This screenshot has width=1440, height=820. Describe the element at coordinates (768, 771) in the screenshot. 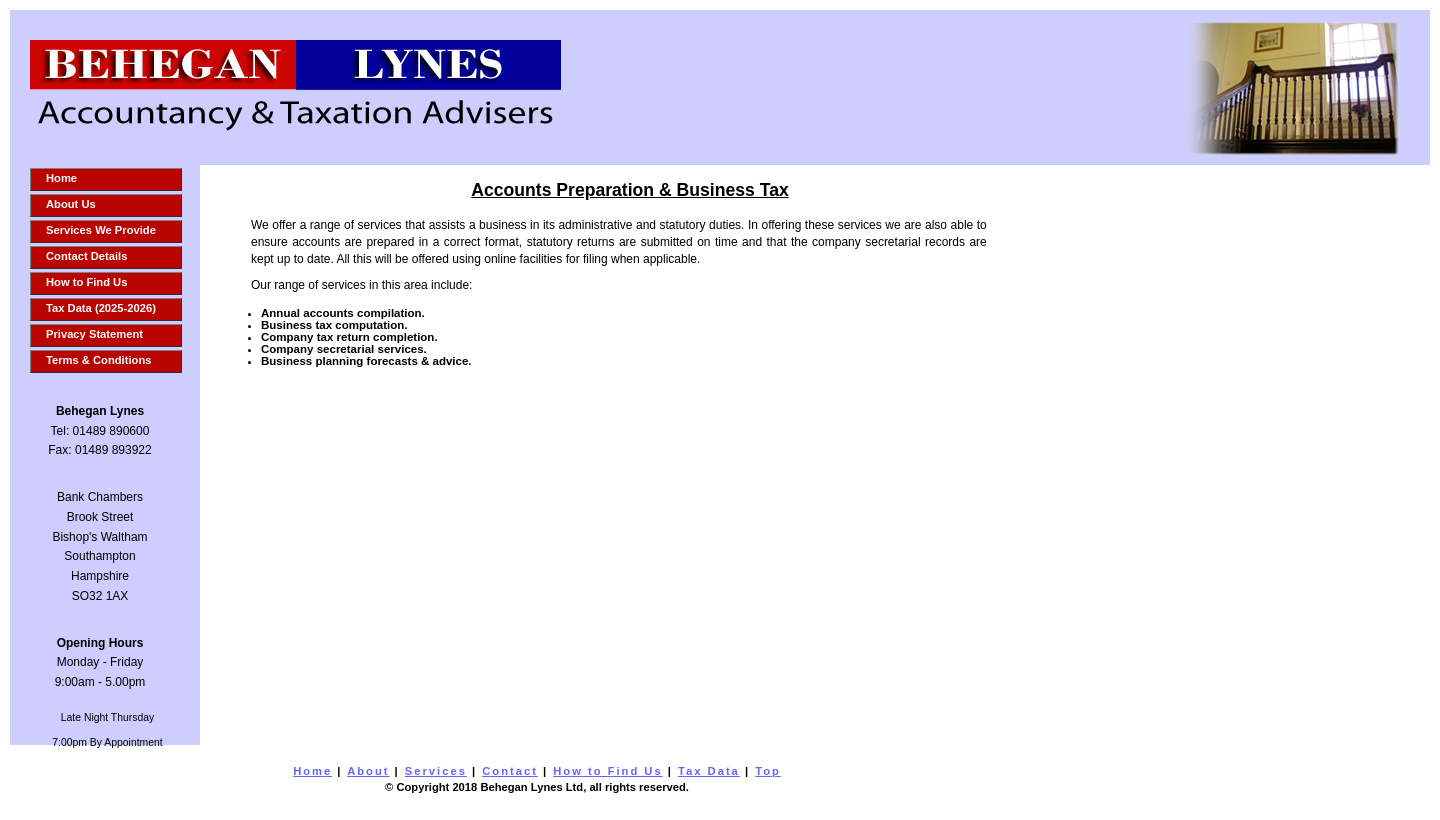

I see `Top` at that location.